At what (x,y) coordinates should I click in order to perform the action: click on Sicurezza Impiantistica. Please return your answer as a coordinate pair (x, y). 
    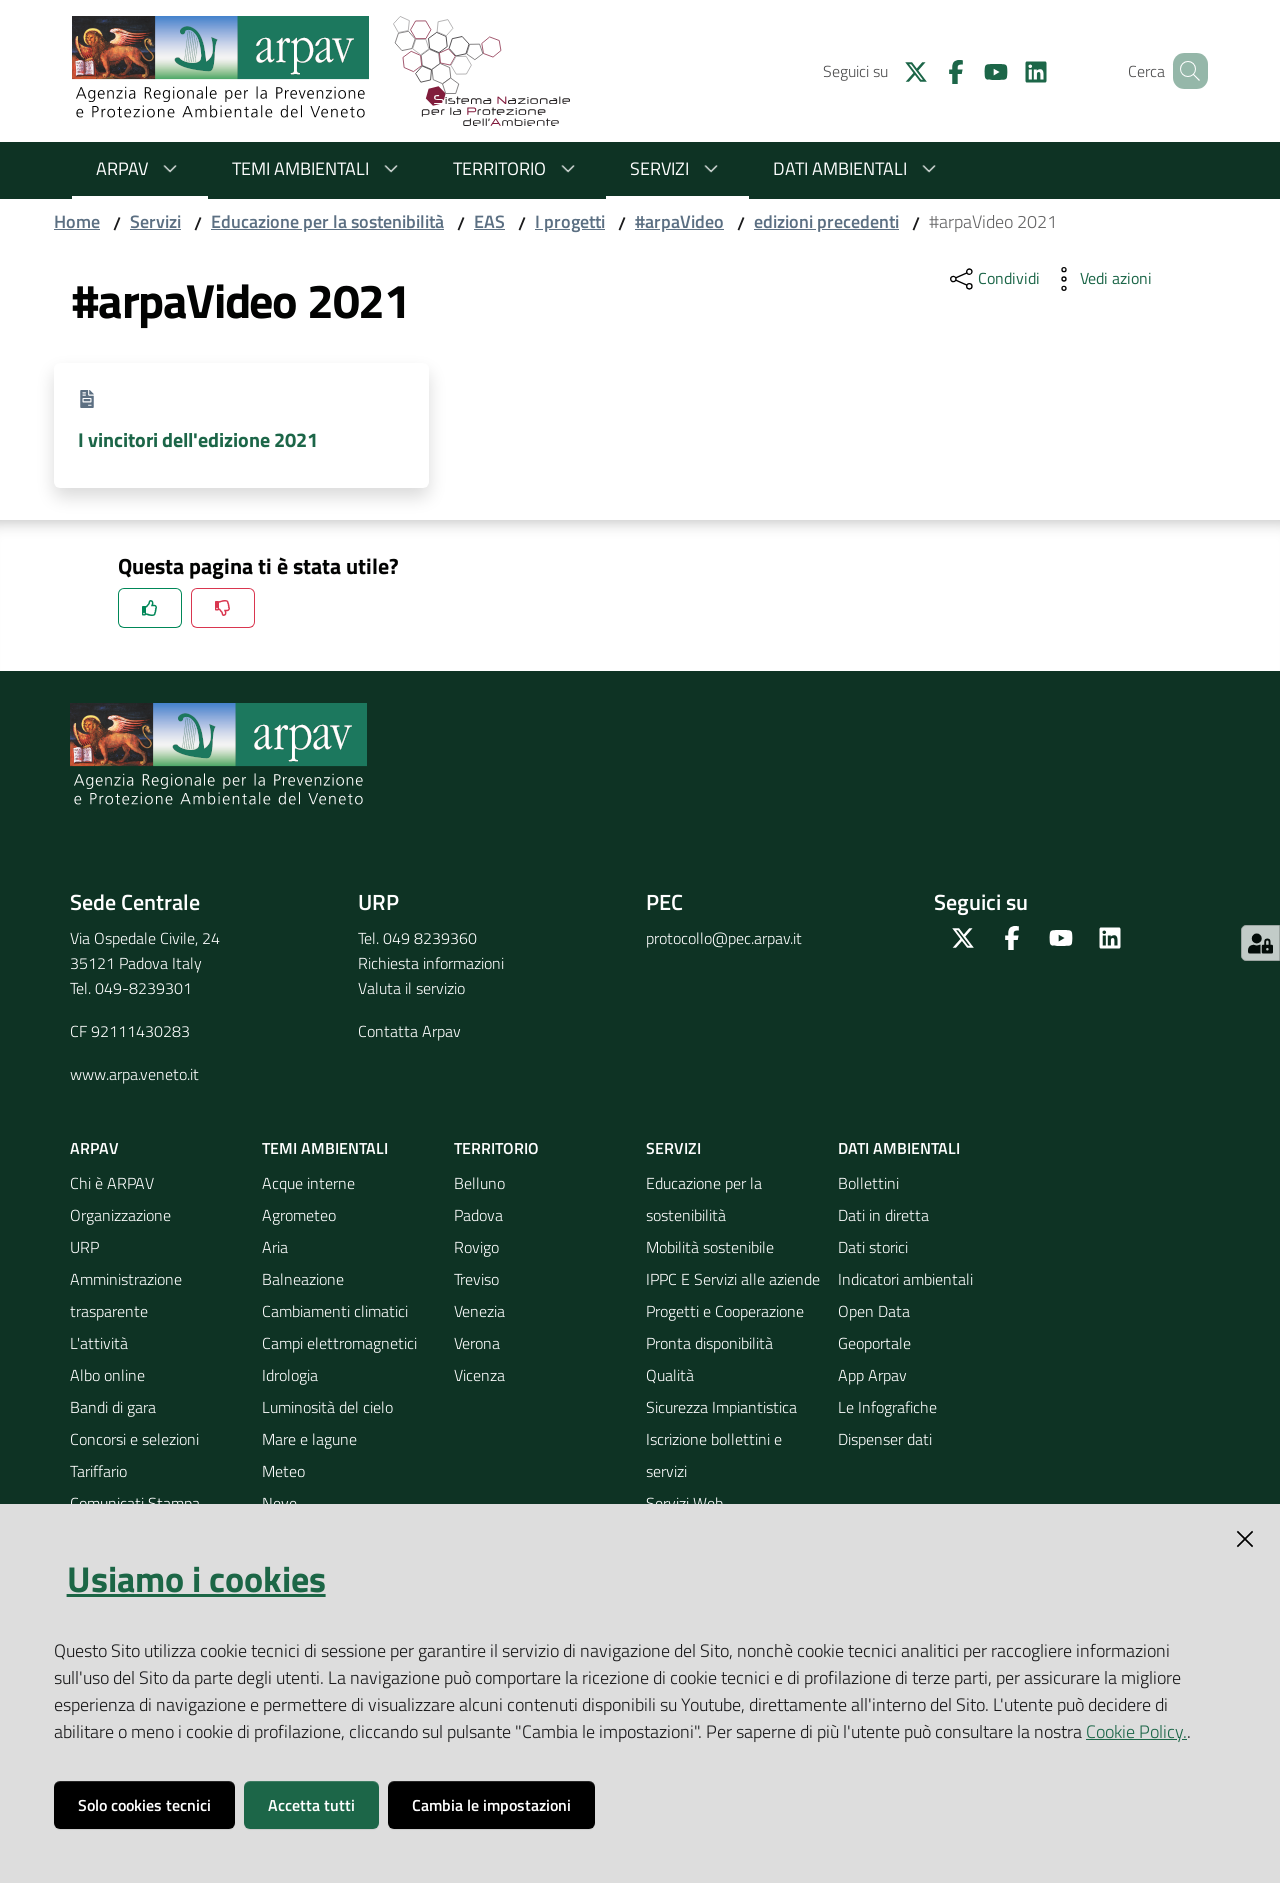
    Looking at the image, I should click on (721, 1407).